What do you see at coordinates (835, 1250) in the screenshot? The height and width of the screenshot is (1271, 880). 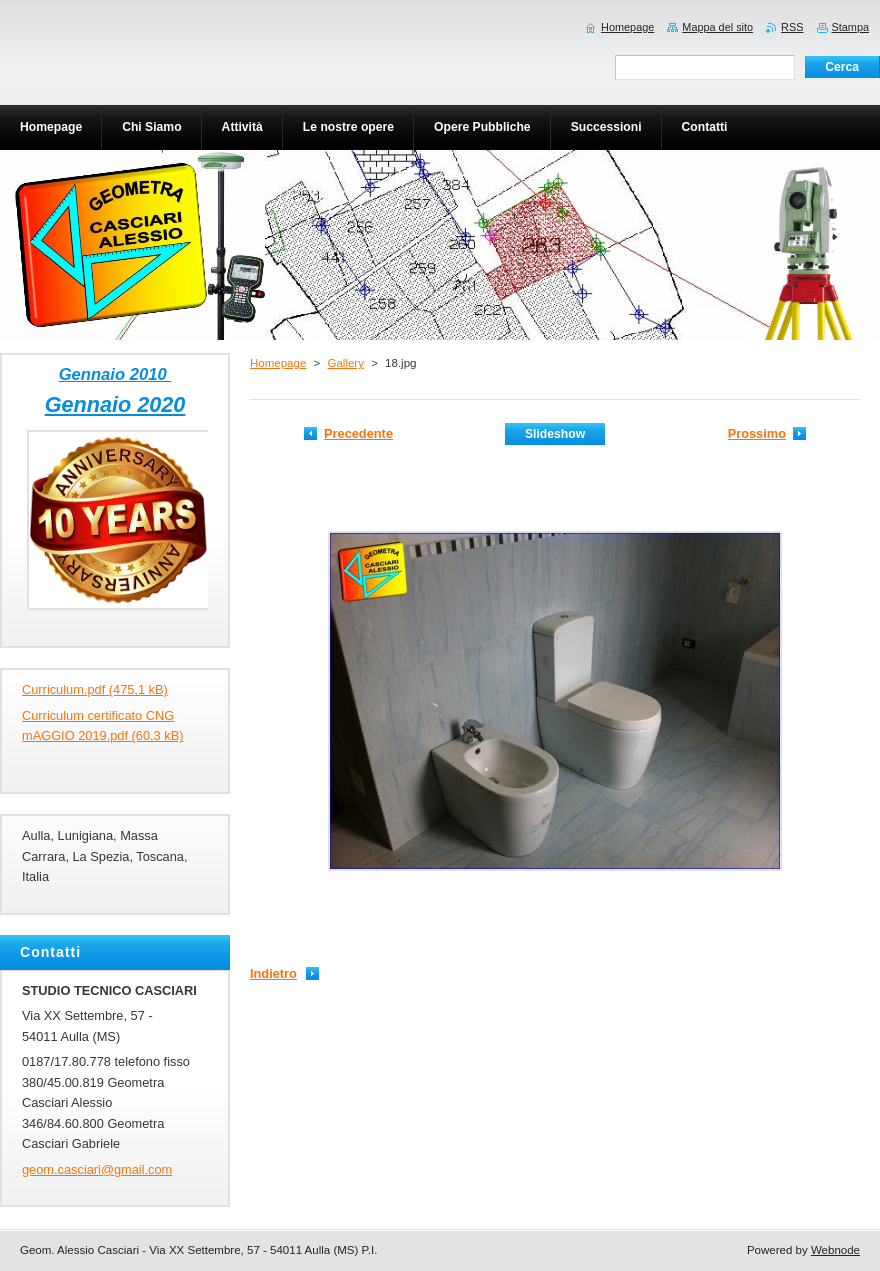 I see `Webnode` at bounding box center [835, 1250].